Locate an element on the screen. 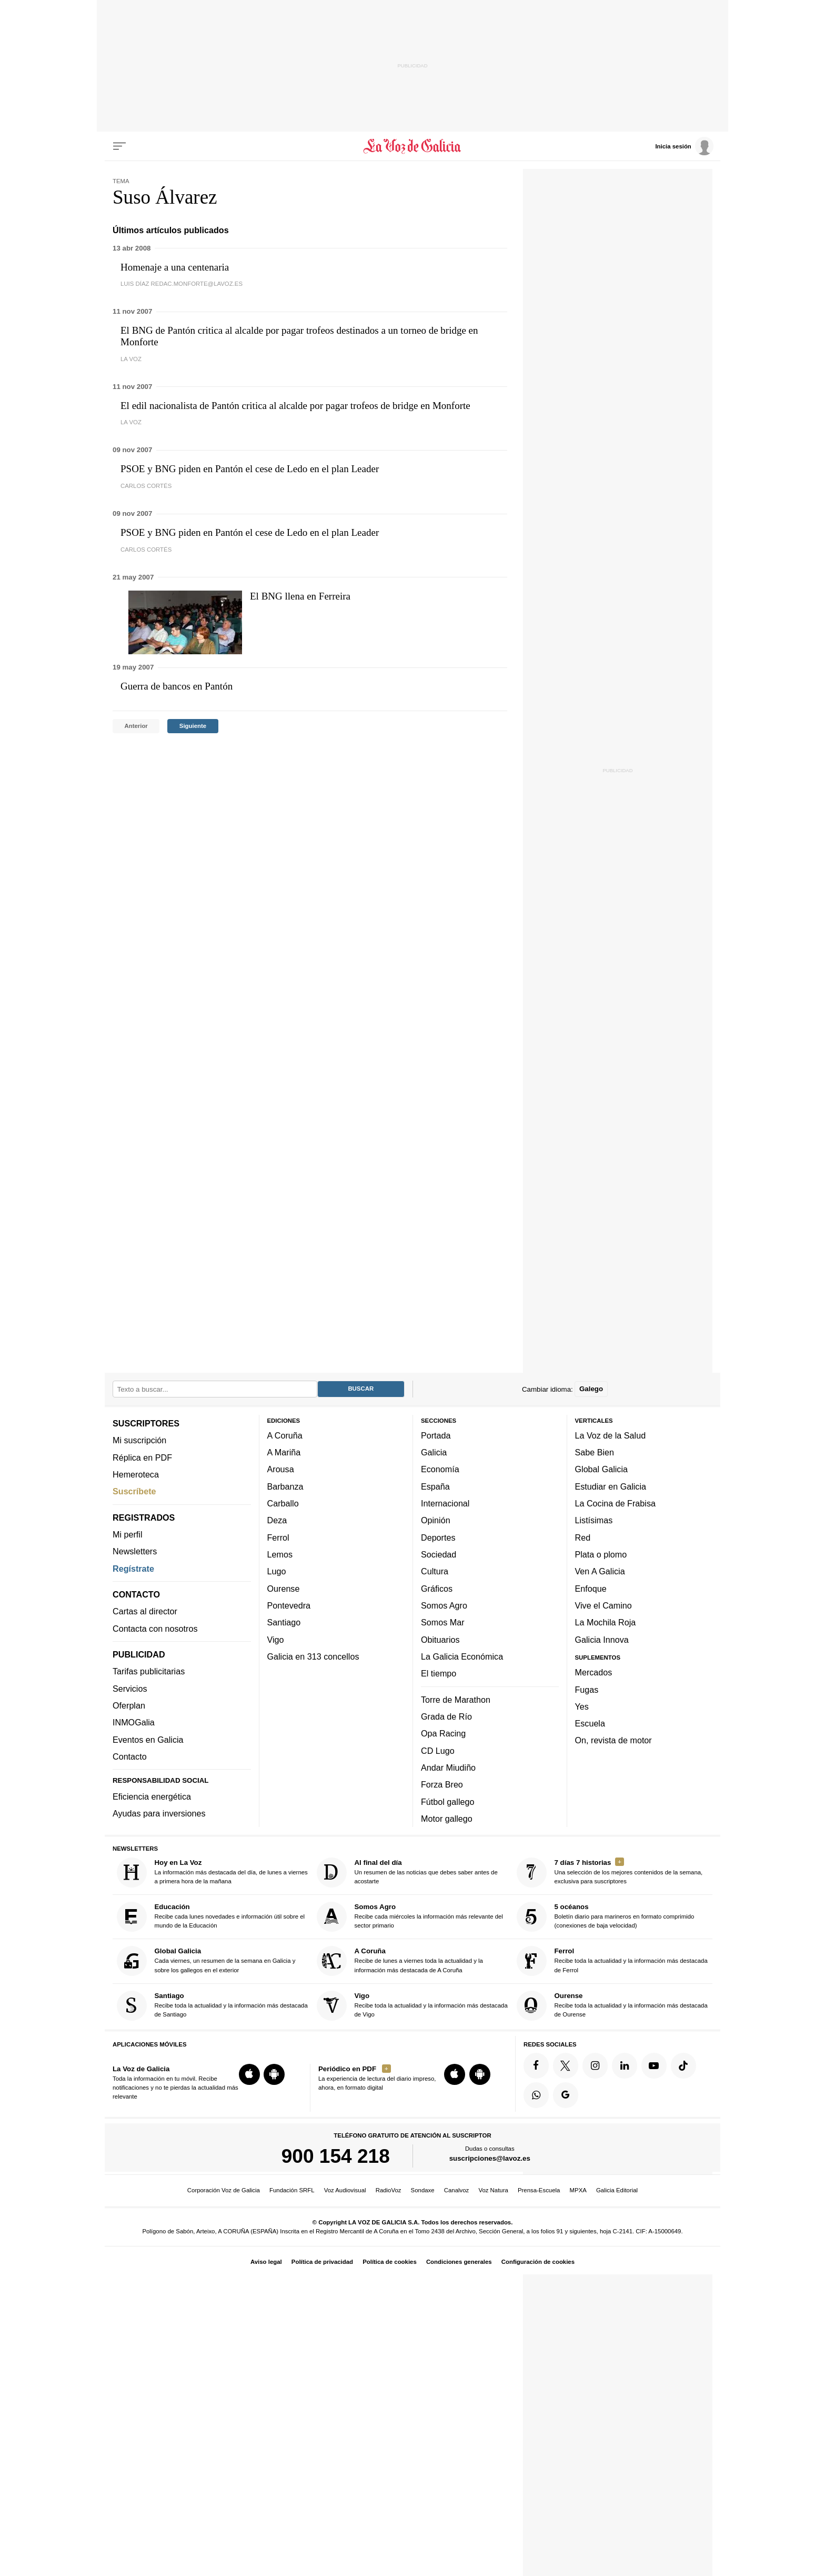 Image resolution: width=825 pixels, height=2576 pixels. Eventos en Galicia is located at coordinates (148, 1739).